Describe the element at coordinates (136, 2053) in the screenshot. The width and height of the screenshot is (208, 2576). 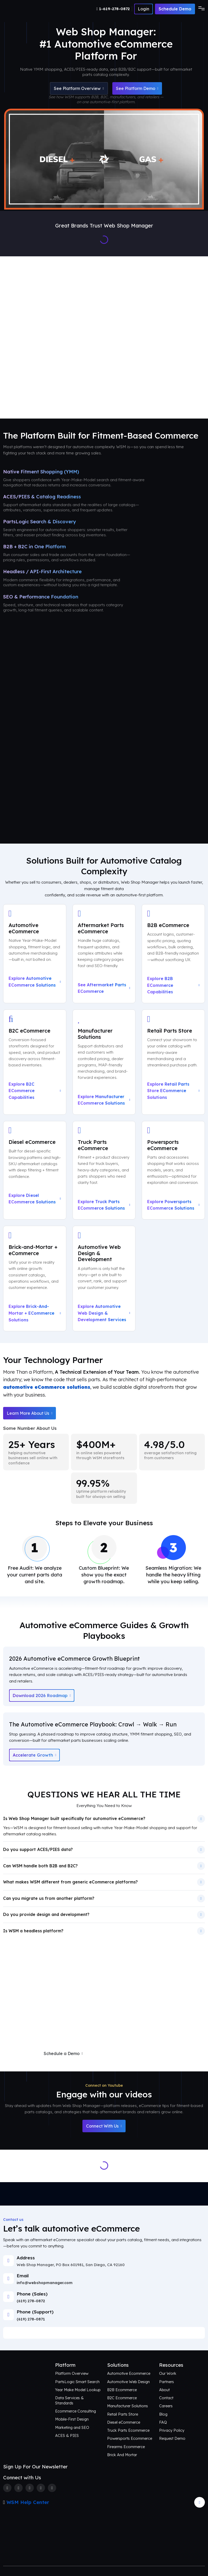
I see `Request a Free eCommerce Audit` at that location.